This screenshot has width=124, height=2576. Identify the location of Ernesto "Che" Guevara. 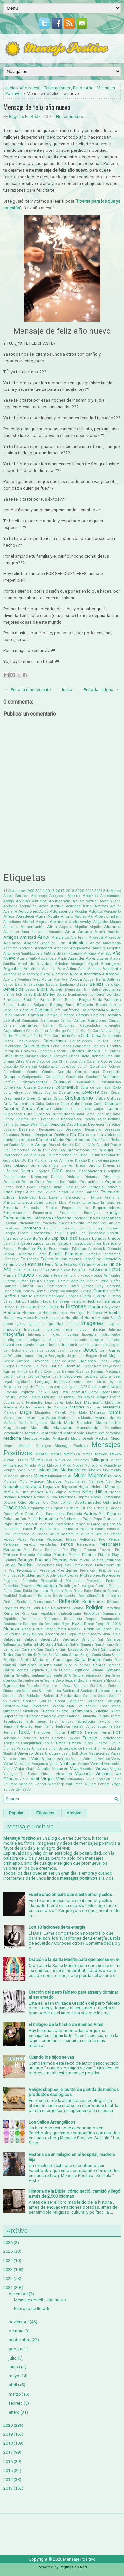
(103, 1223).